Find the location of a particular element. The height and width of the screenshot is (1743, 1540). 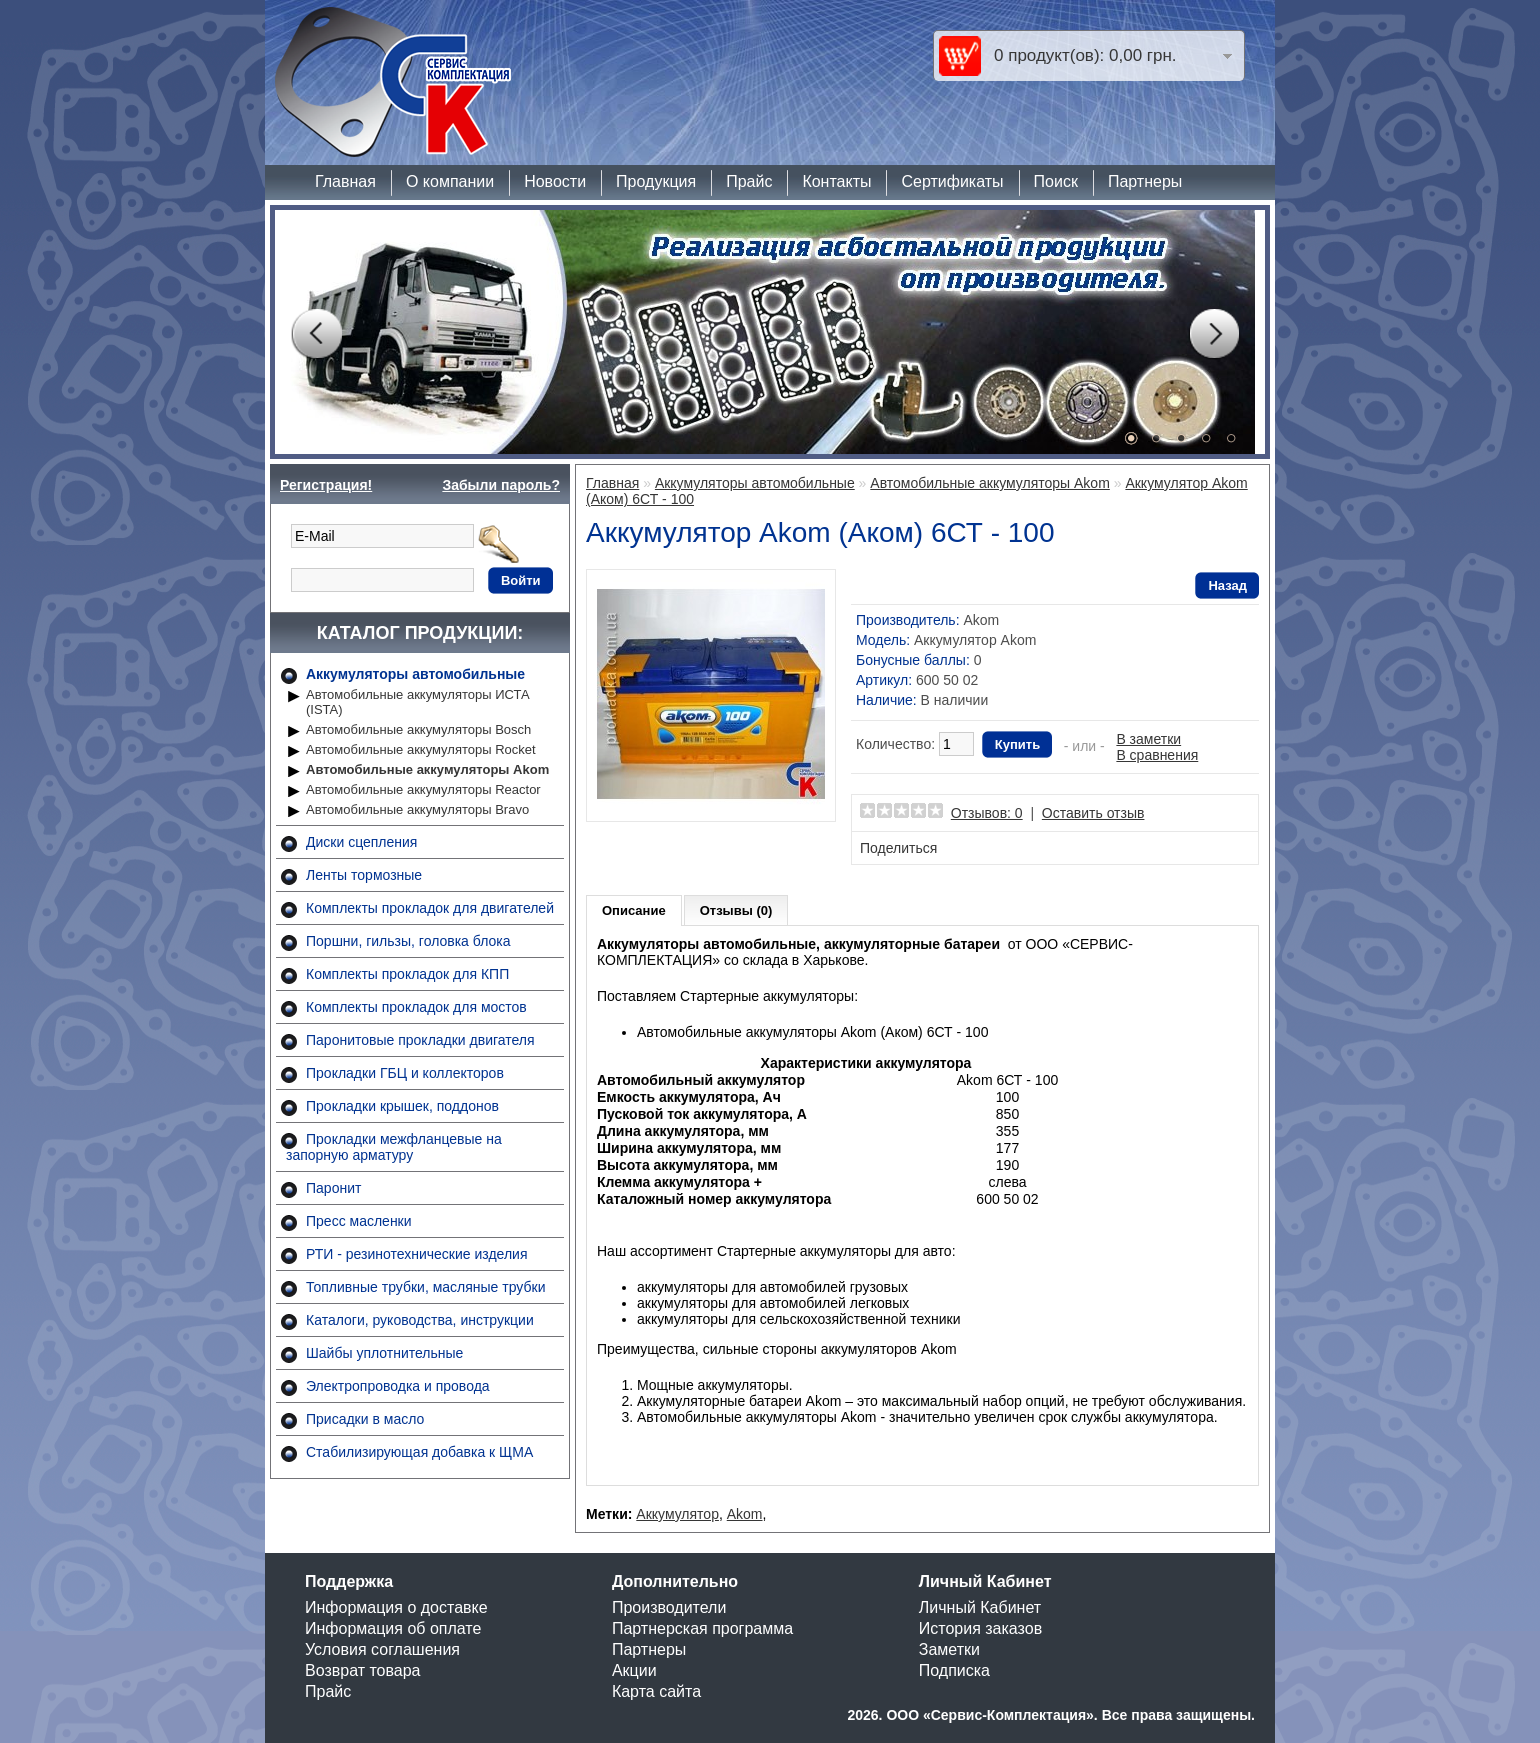

Комплекты прокладок для КПП is located at coordinates (407, 974).